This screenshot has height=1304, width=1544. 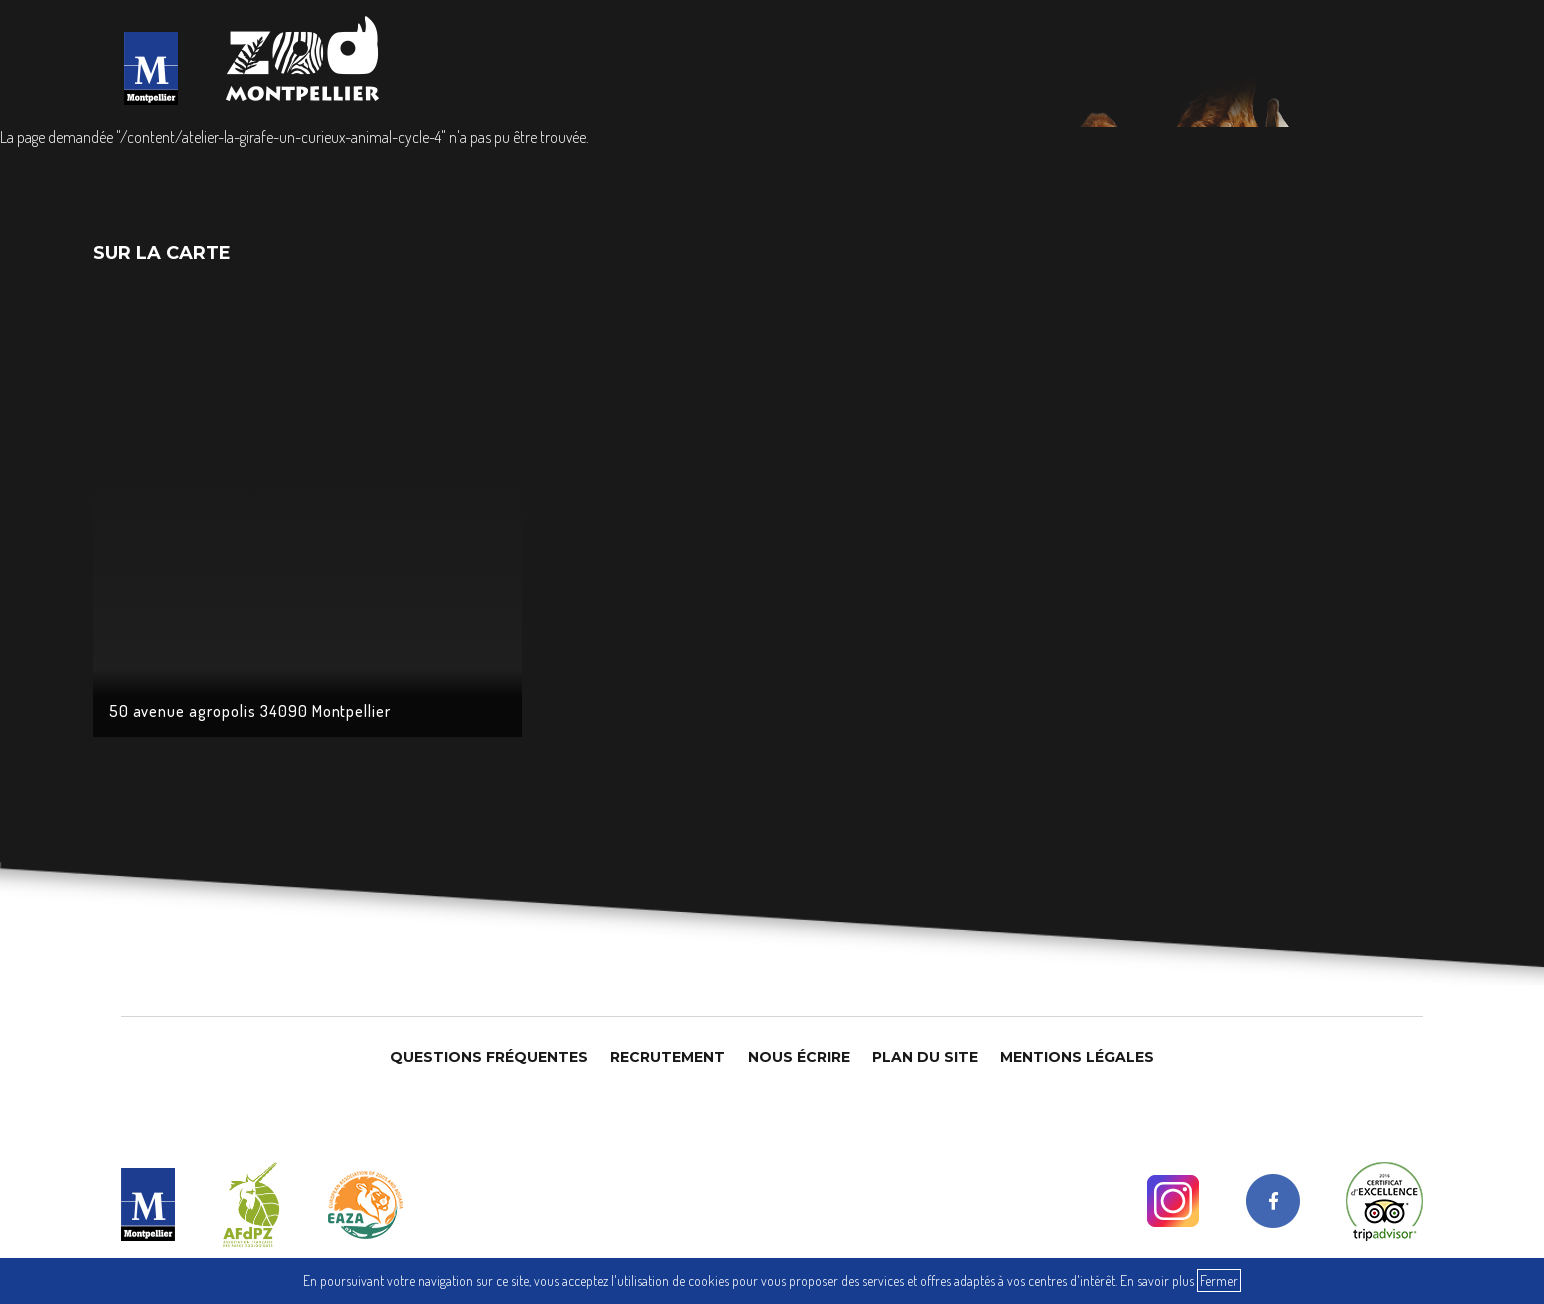 What do you see at coordinates (799, 1057) in the screenshot?
I see `Nous Écrire` at bounding box center [799, 1057].